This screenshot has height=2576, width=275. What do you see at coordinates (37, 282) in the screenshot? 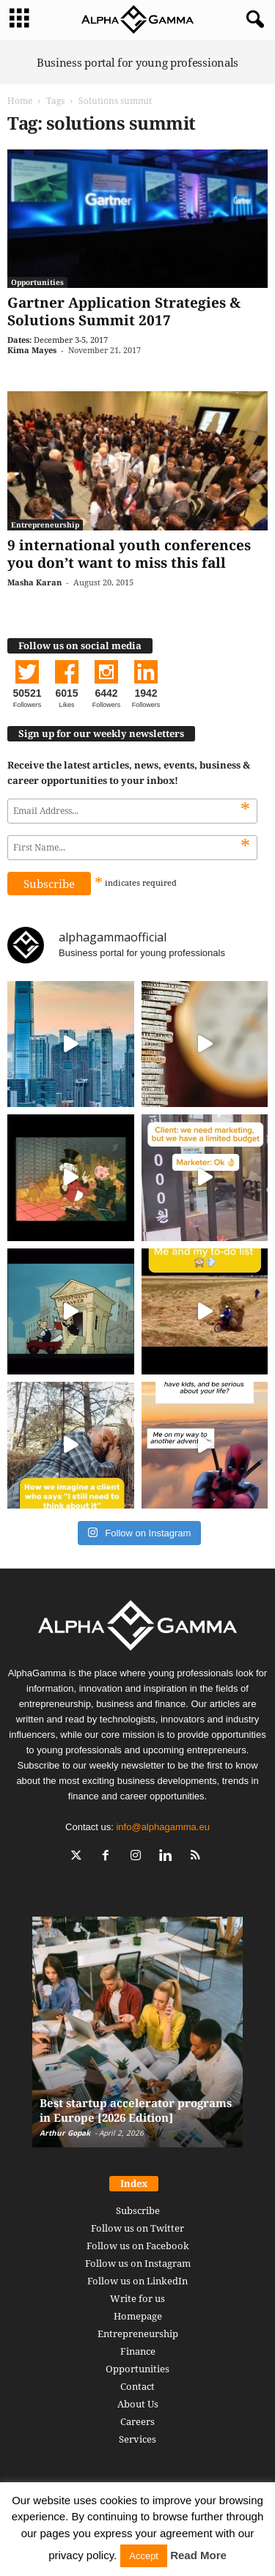
I see `Opportunities` at bounding box center [37, 282].